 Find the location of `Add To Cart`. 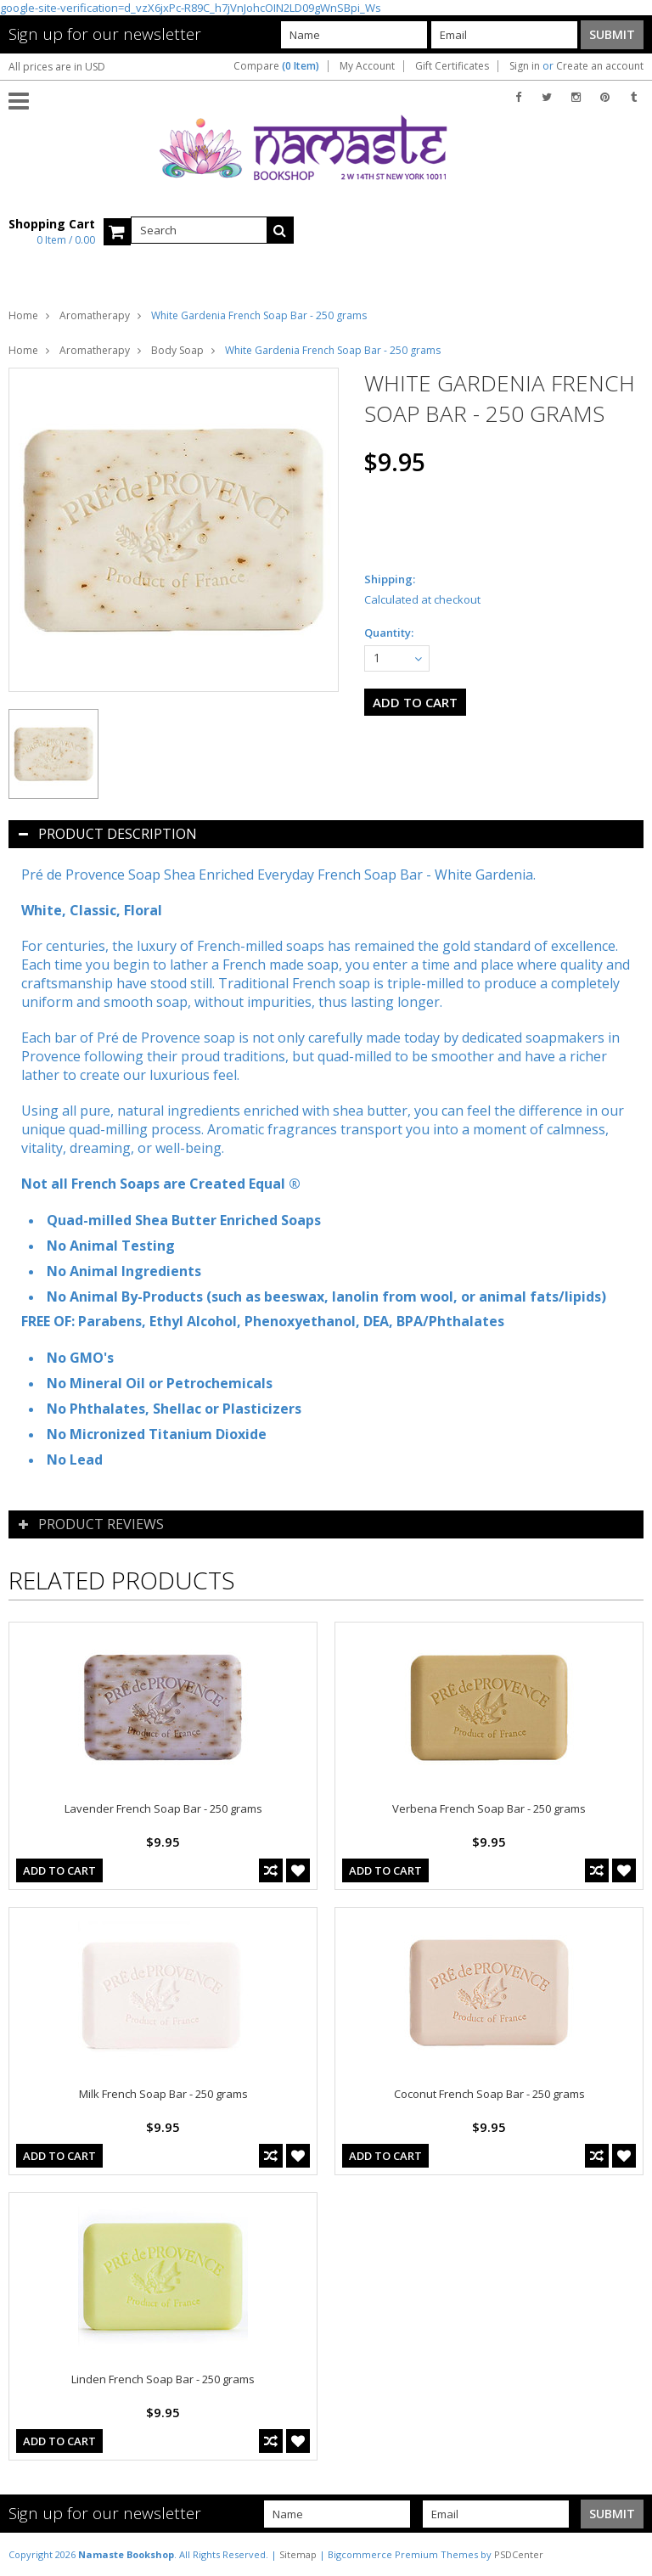

Add To Cart is located at coordinates (59, 1870).